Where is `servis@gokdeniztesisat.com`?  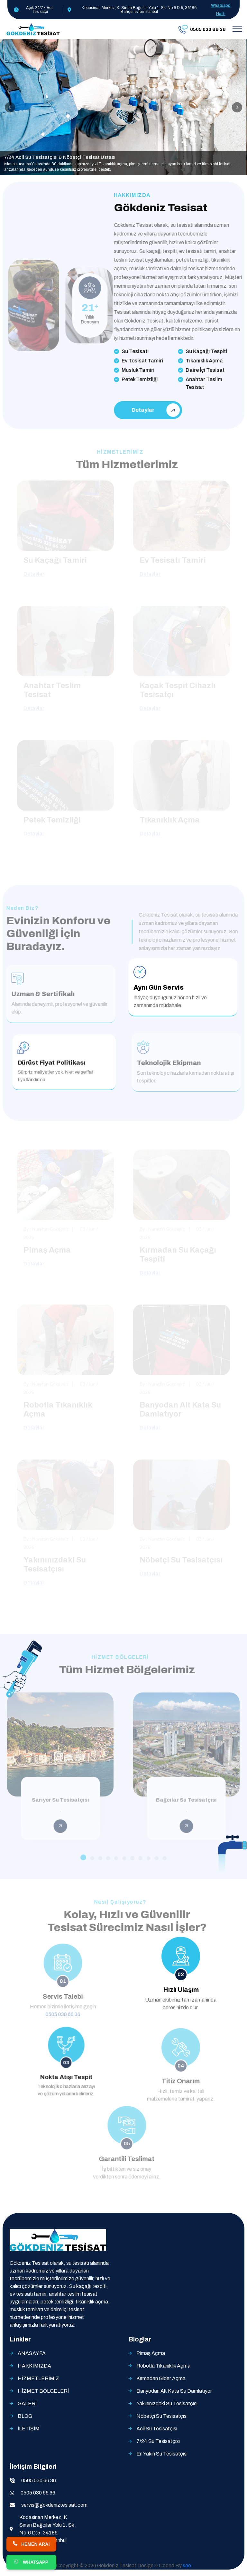
servis@gokdeniztesisat.com is located at coordinates (54, 2505).